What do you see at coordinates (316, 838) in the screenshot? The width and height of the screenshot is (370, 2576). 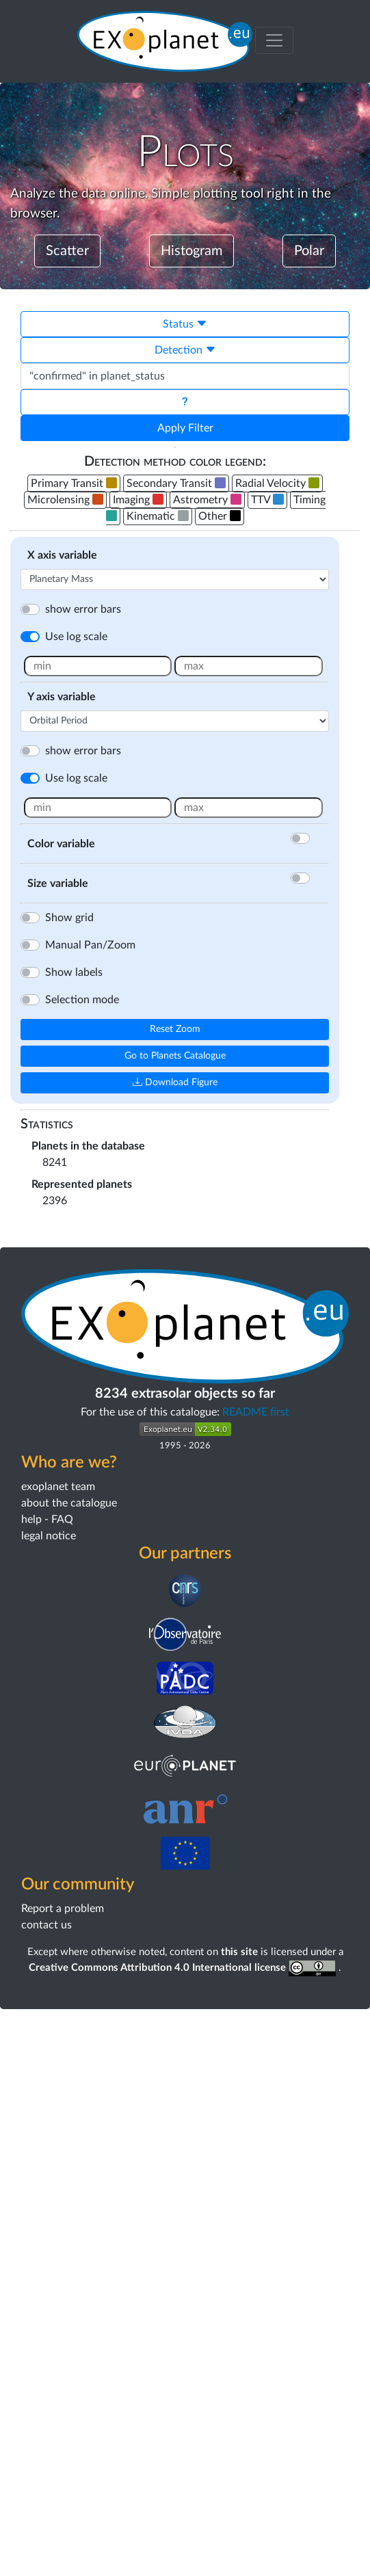 I see `[Activate color]` at bounding box center [316, 838].